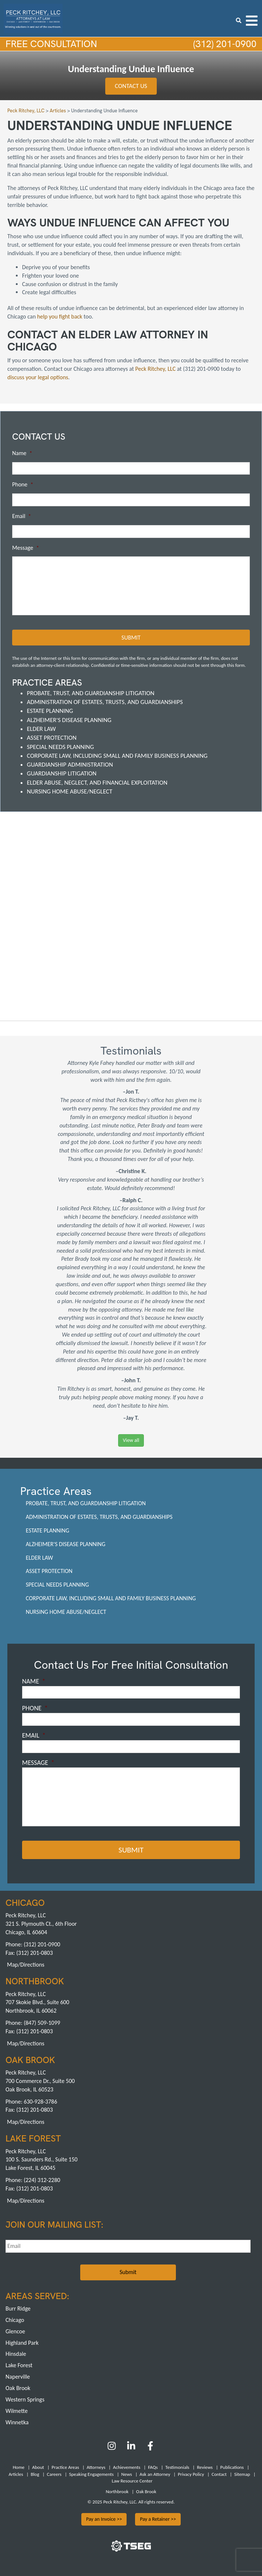 This screenshot has height=2576, width=262. Describe the element at coordinates (158, 2519) in the screenshot. I see `Pay a Retainer >>` at that location.